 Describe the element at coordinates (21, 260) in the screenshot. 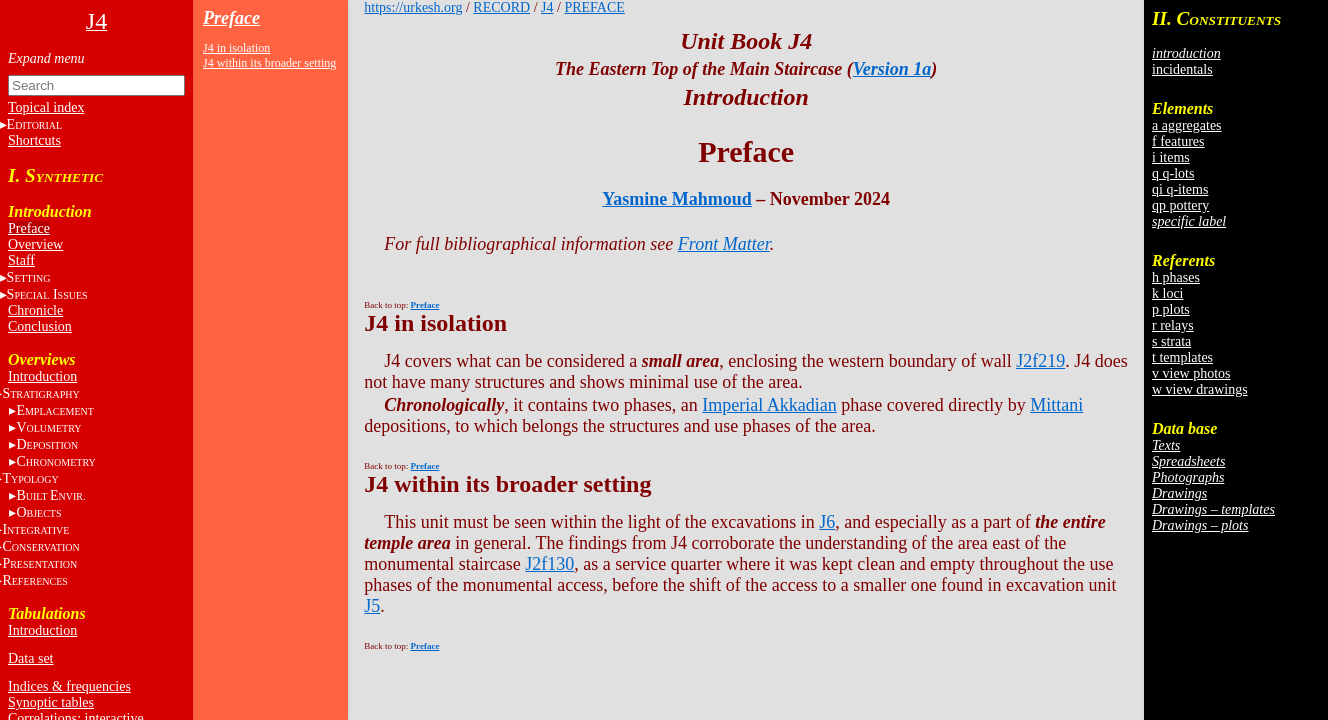

I see `Staff` at that location.